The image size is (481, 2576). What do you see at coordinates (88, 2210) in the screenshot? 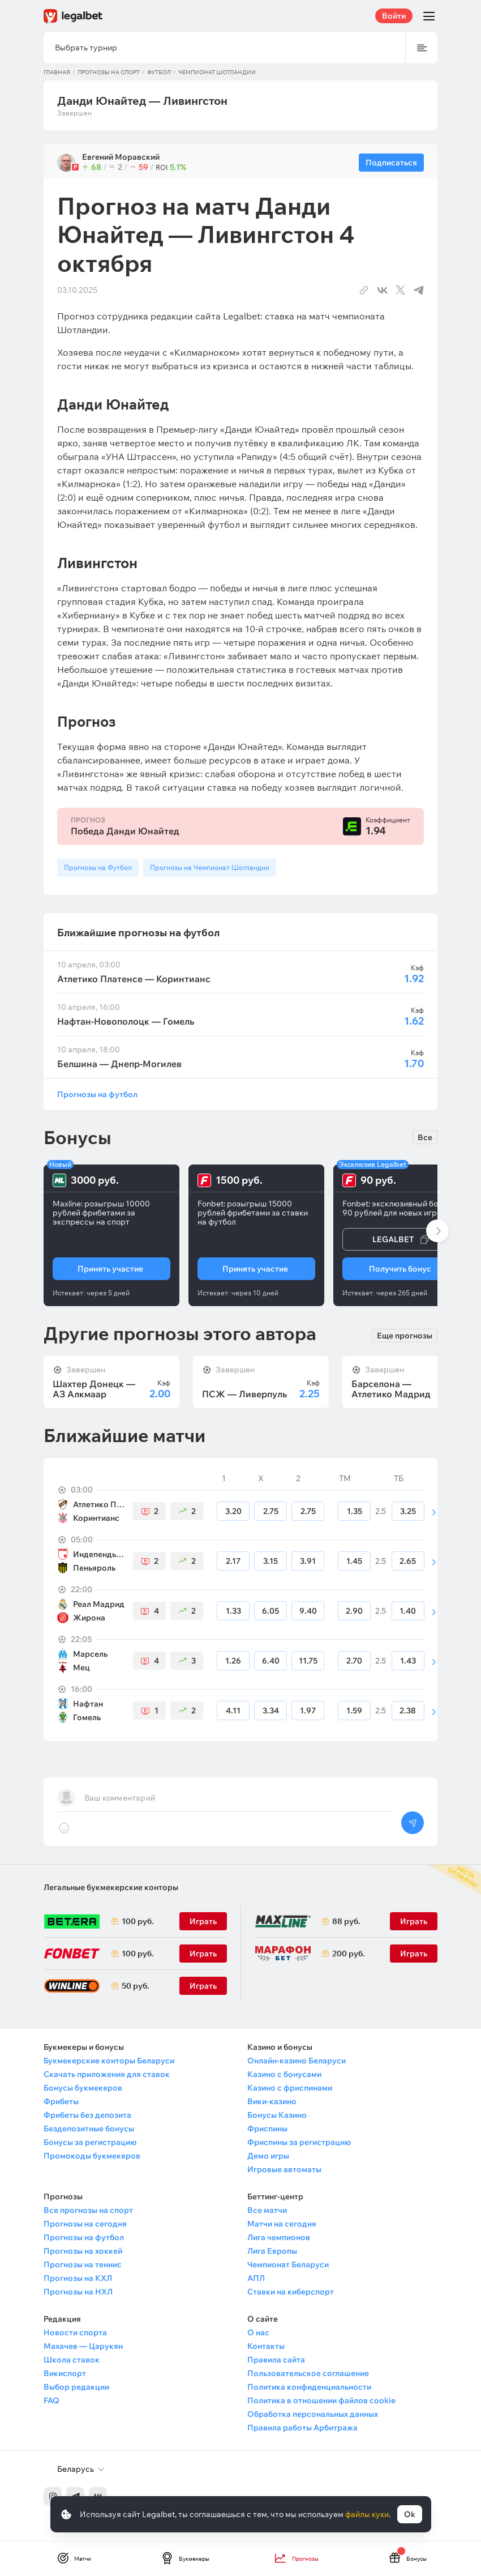
I see `Все прогнозы на спорт` at bounding box center [88, 2210].